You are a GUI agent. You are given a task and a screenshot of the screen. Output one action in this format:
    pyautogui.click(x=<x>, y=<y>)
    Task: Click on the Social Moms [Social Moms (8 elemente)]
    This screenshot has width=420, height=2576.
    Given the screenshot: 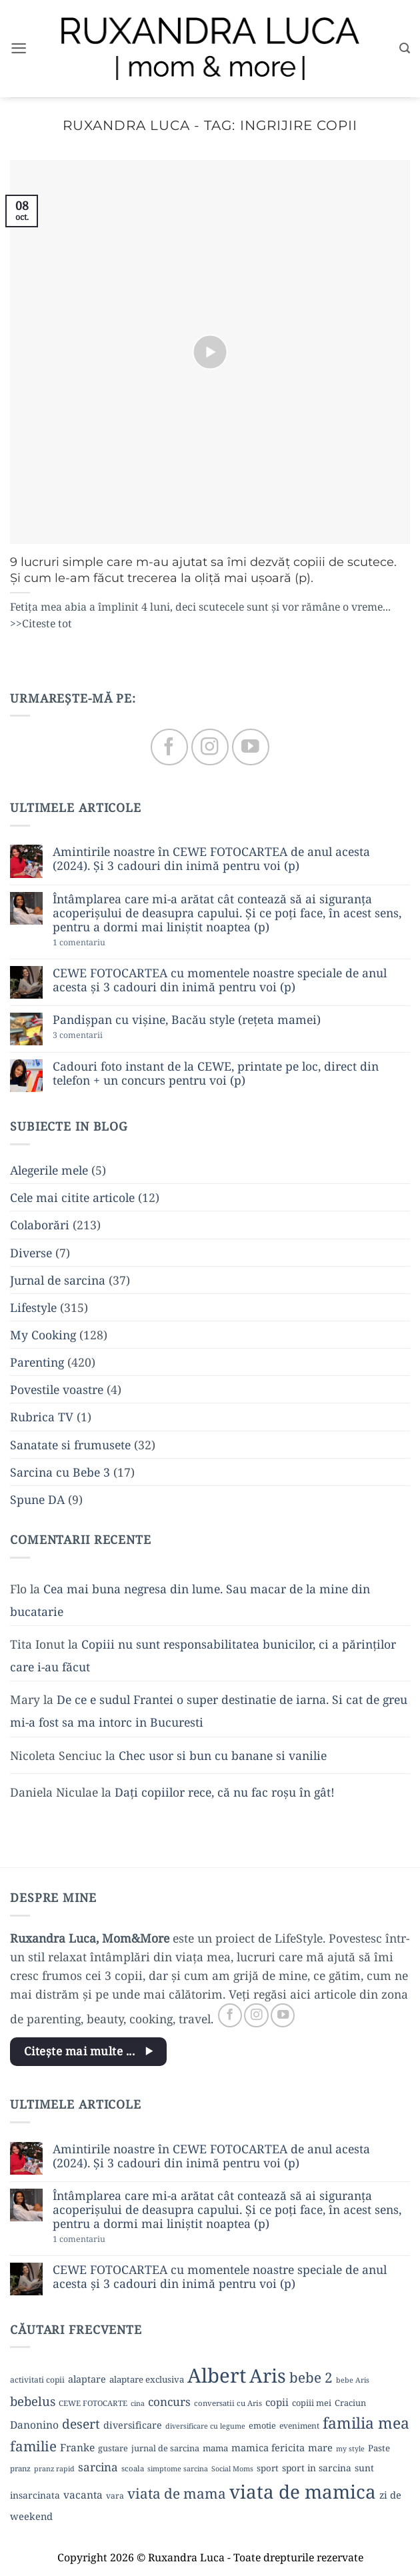 What is the action you would take?
    pyautogui.click(x=232, y=2468)
    